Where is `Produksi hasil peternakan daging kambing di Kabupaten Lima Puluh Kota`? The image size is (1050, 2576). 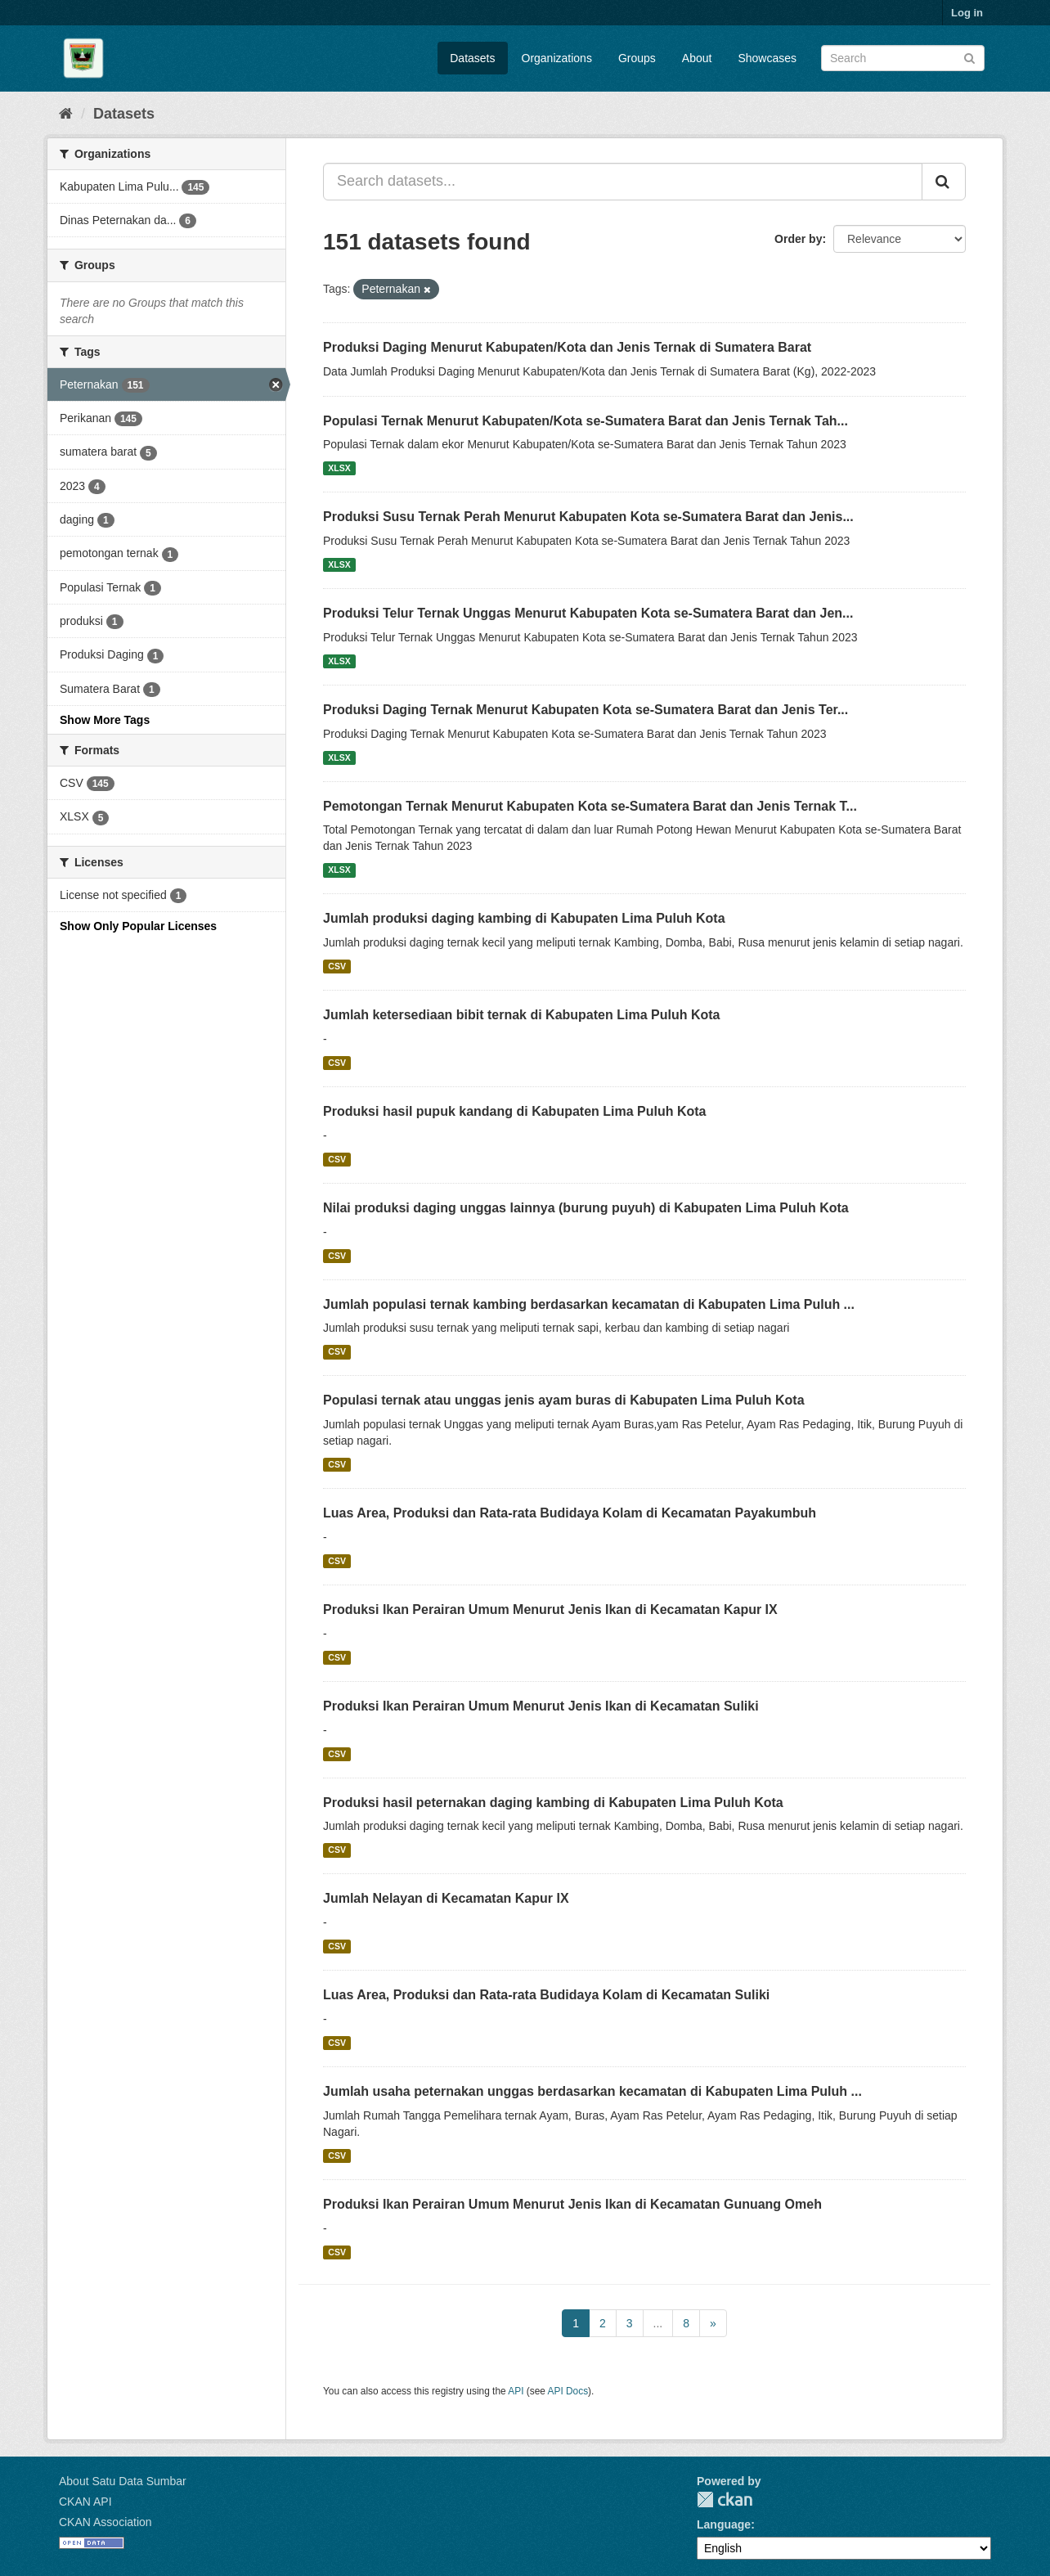
Produksi hasil peternakan daging kambing di Kabupaten Lima Puluh Kota is located at coordinates (553, 1802).